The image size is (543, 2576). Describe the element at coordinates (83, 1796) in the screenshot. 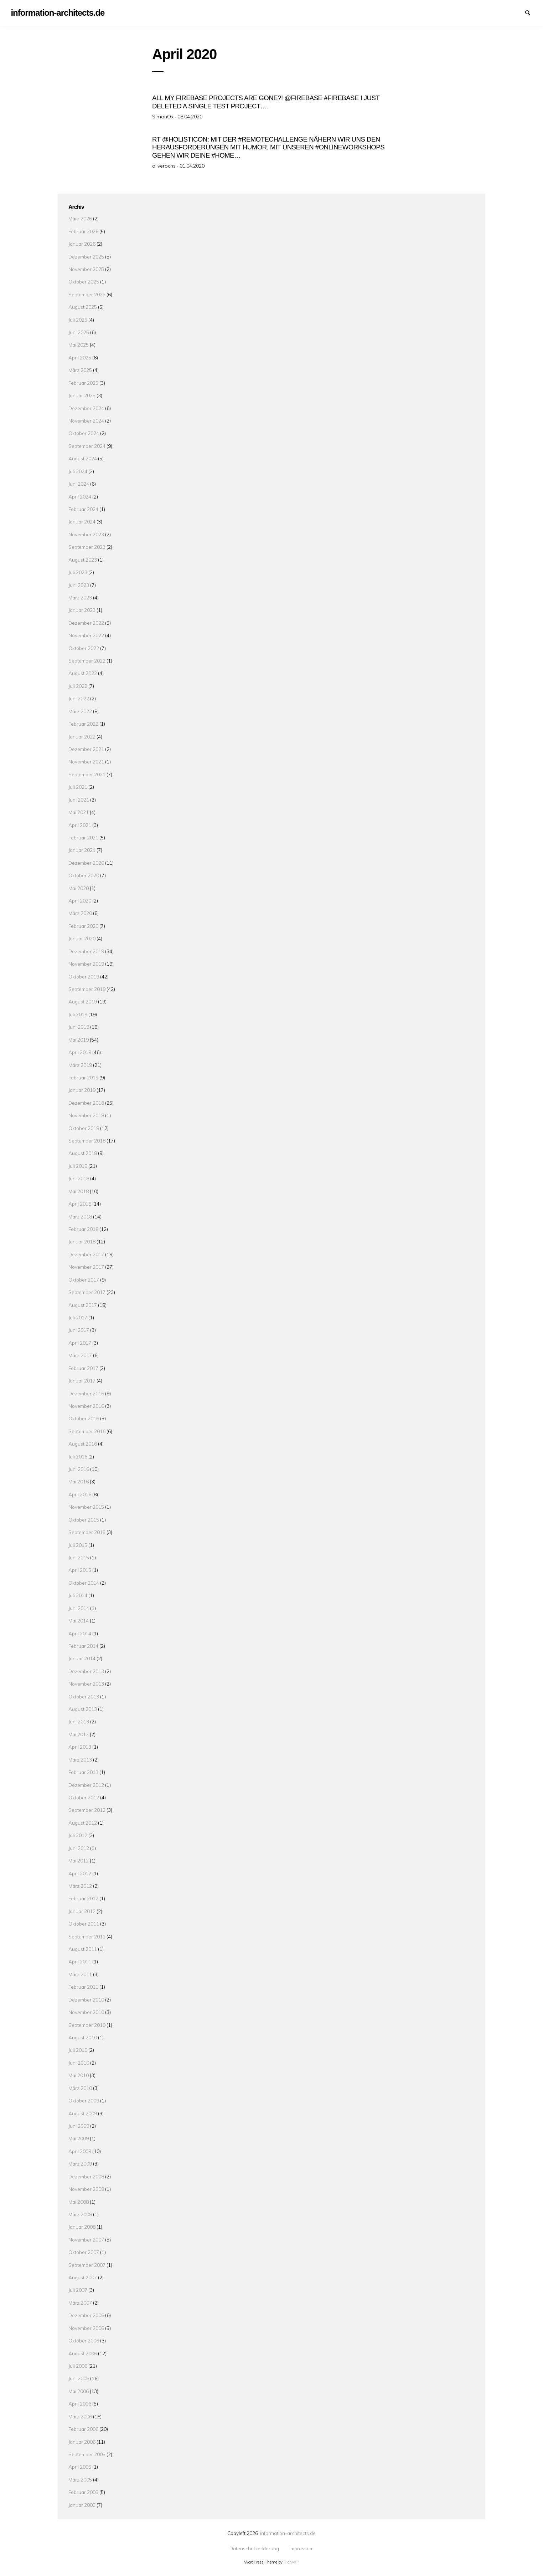

I see `Oktober 2012` at that location.